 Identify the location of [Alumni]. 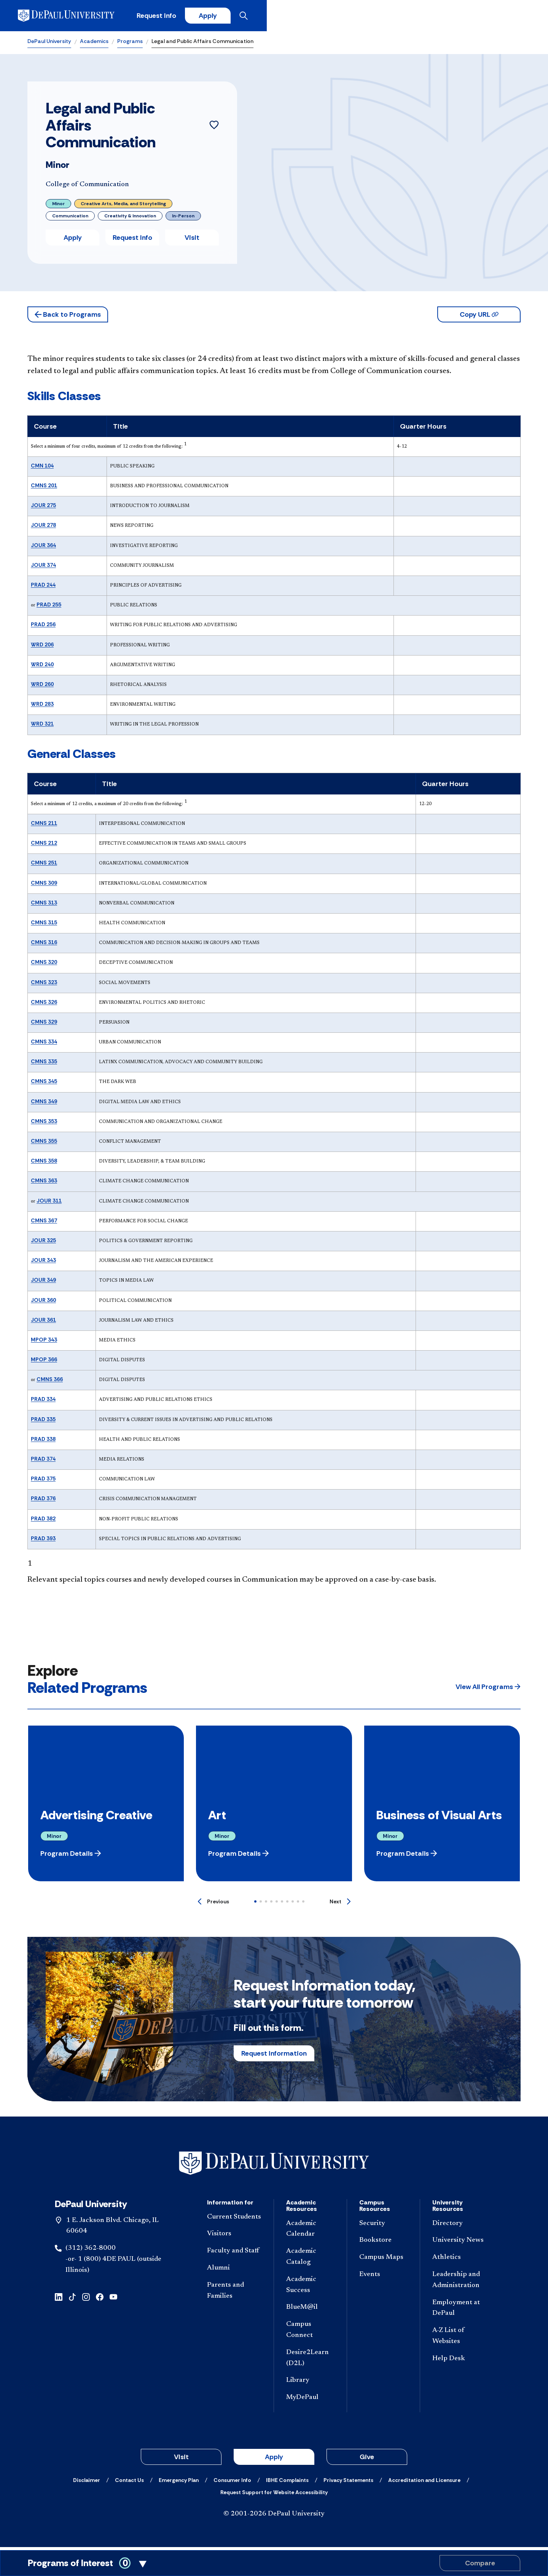
(234, 2271).